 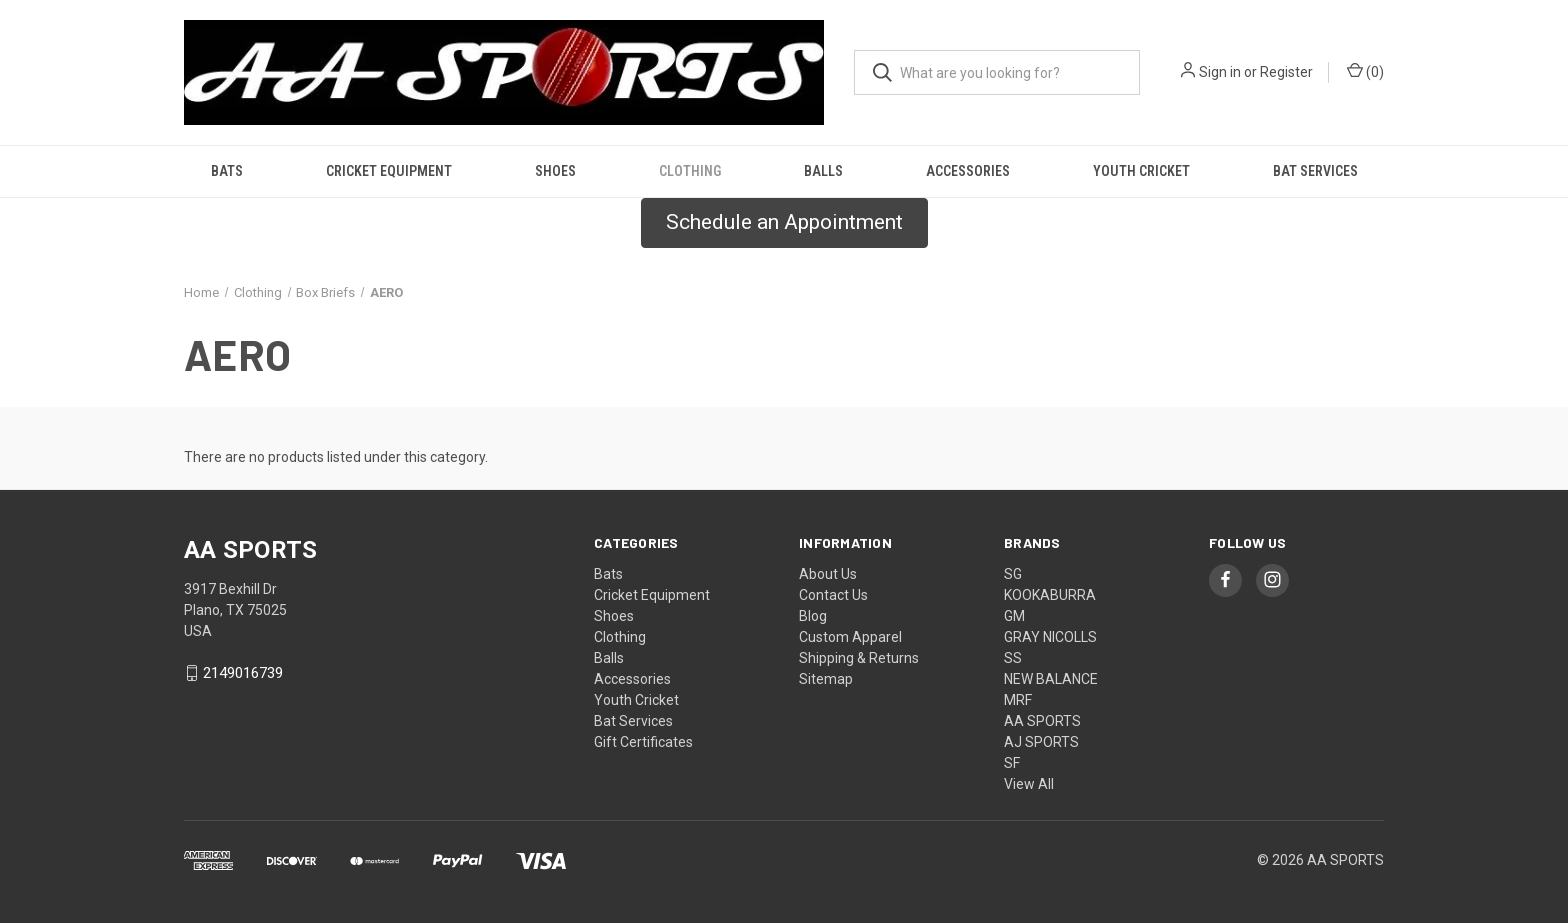 I want to click on Balls, so click(x=823, y=171).